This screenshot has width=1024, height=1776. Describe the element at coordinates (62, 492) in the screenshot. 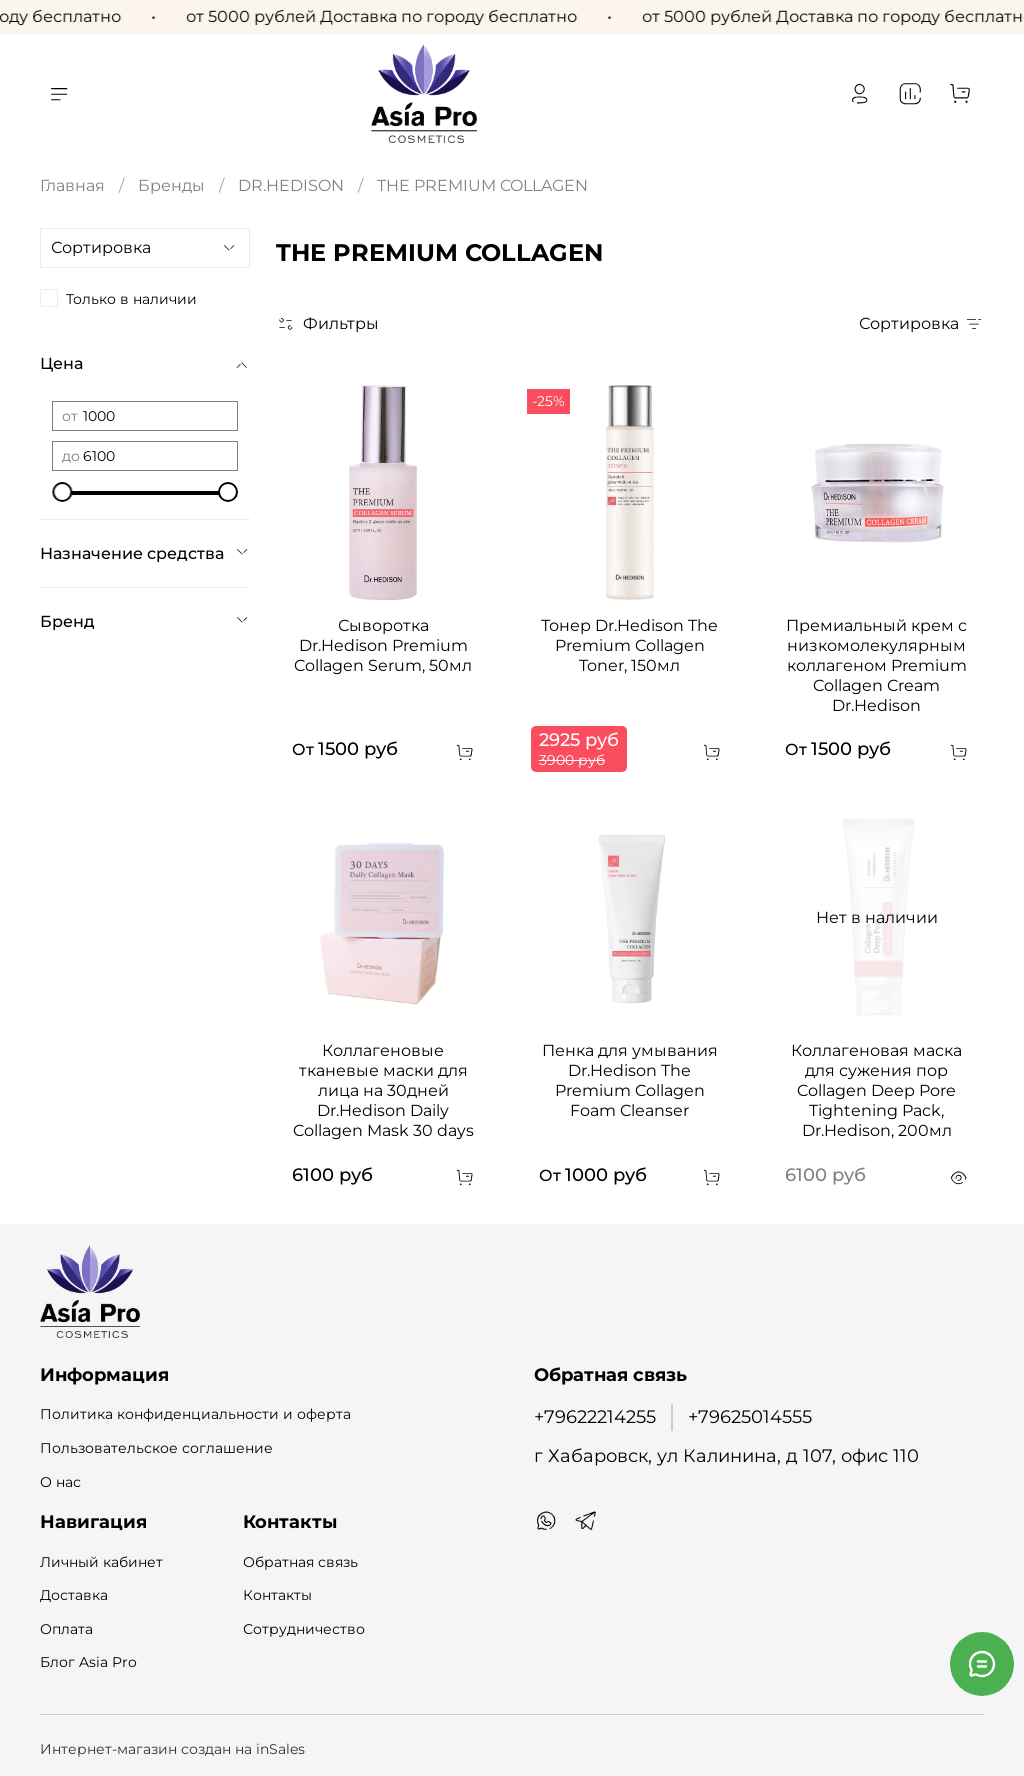

I see `[slider]` at that location.